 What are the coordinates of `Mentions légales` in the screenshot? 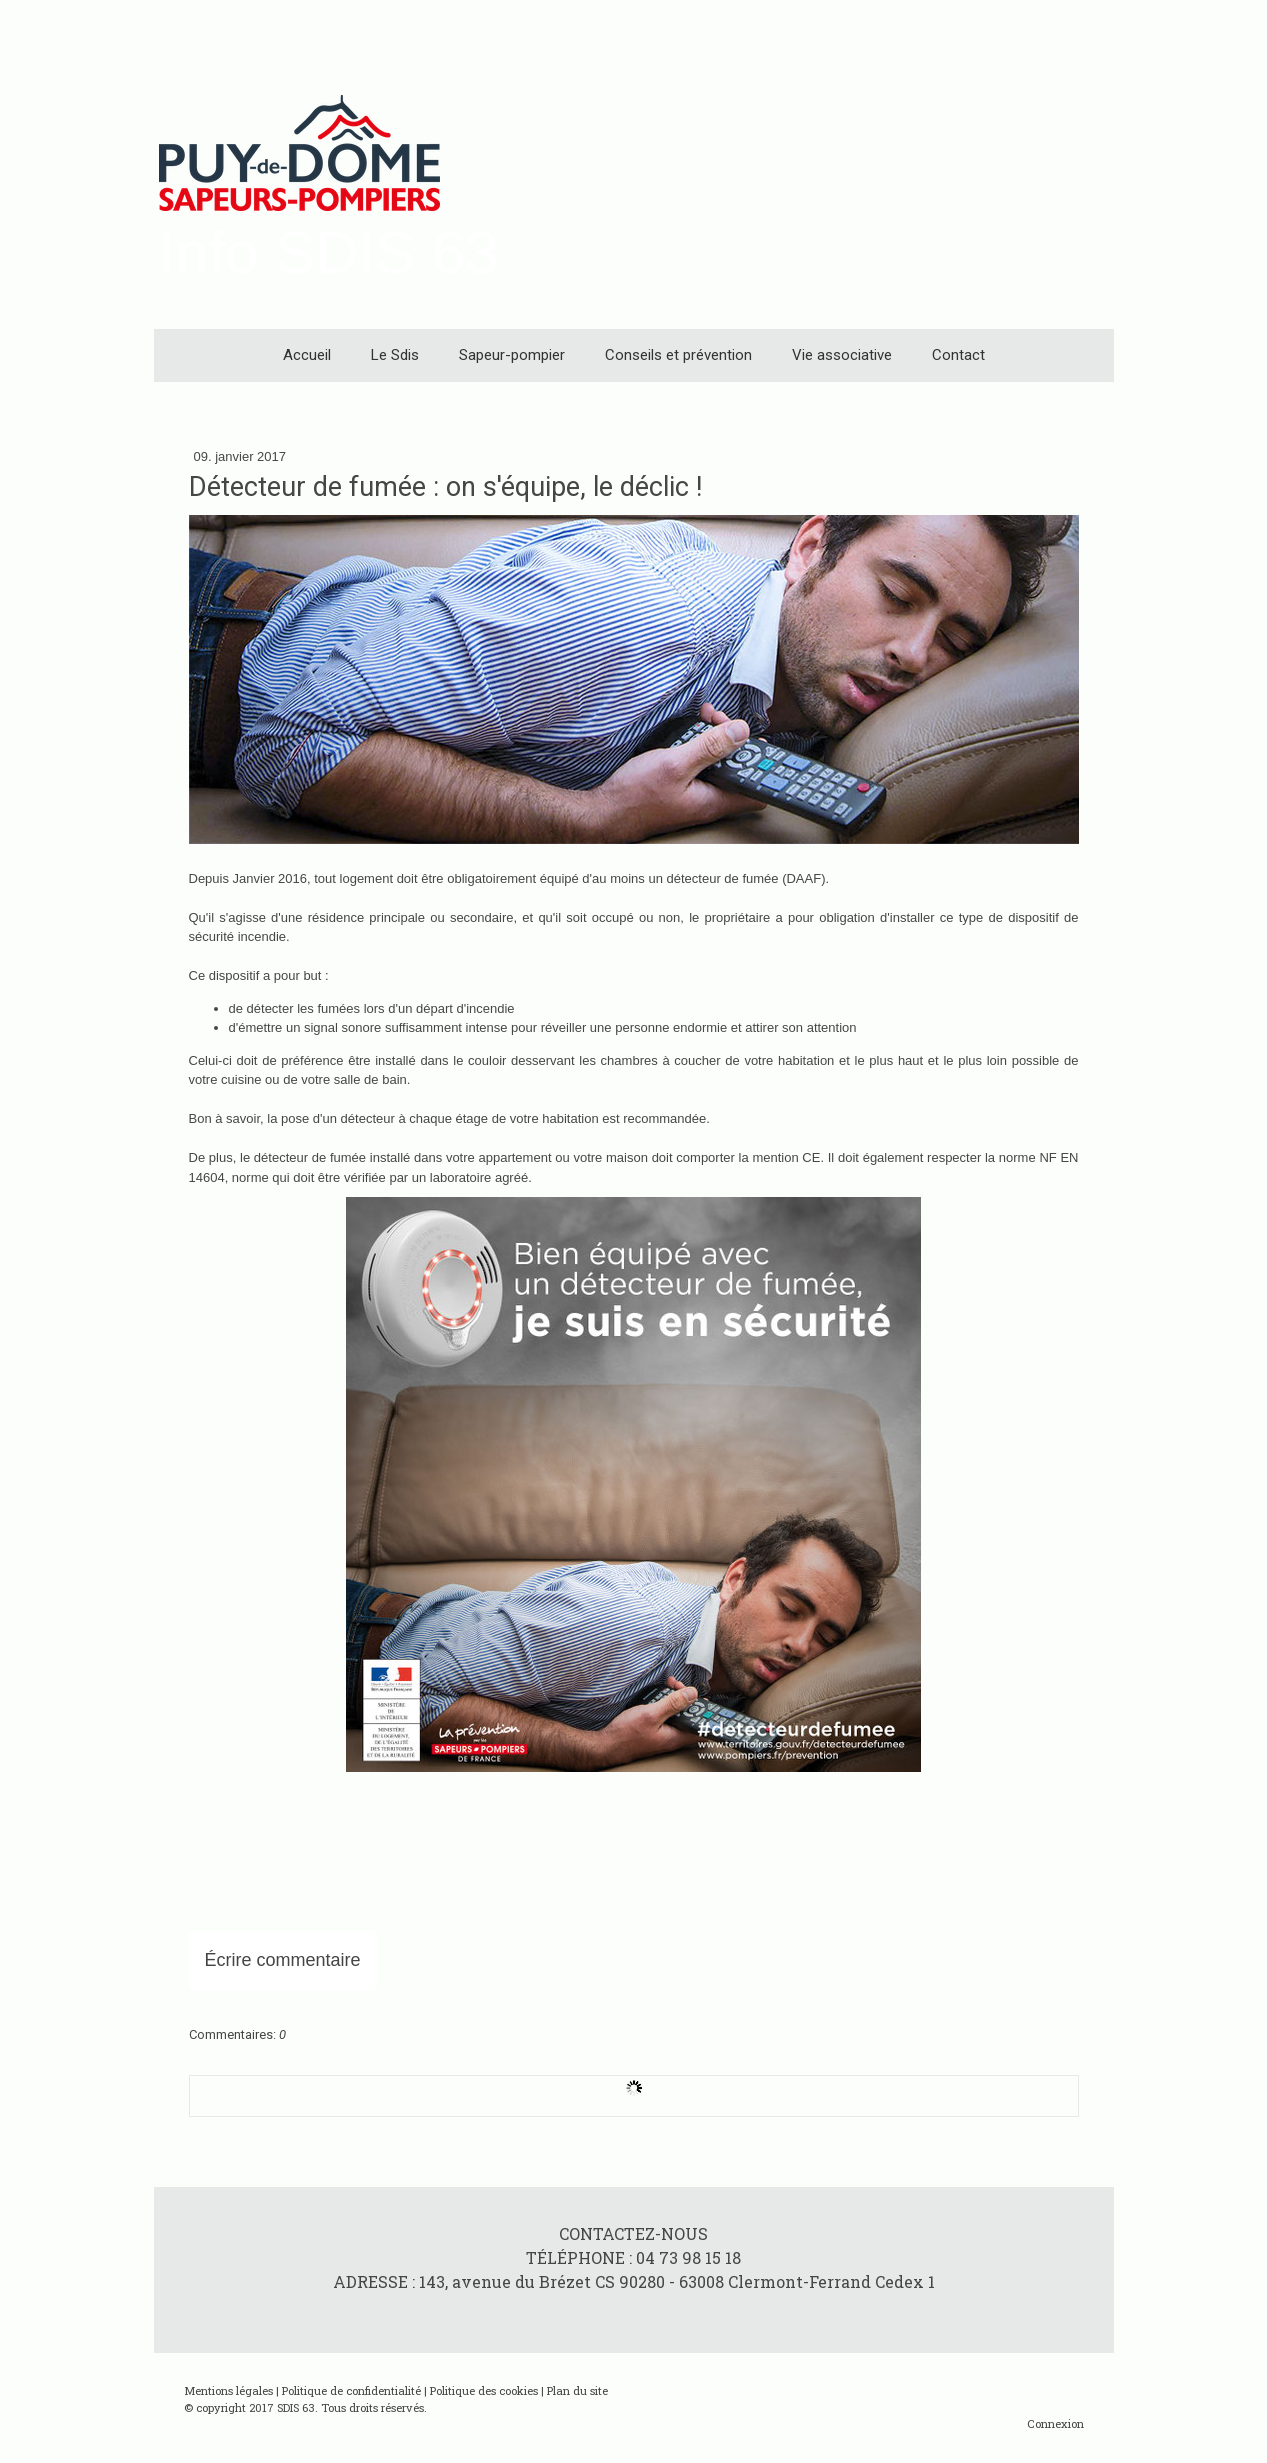 It's located at (228, 2390).